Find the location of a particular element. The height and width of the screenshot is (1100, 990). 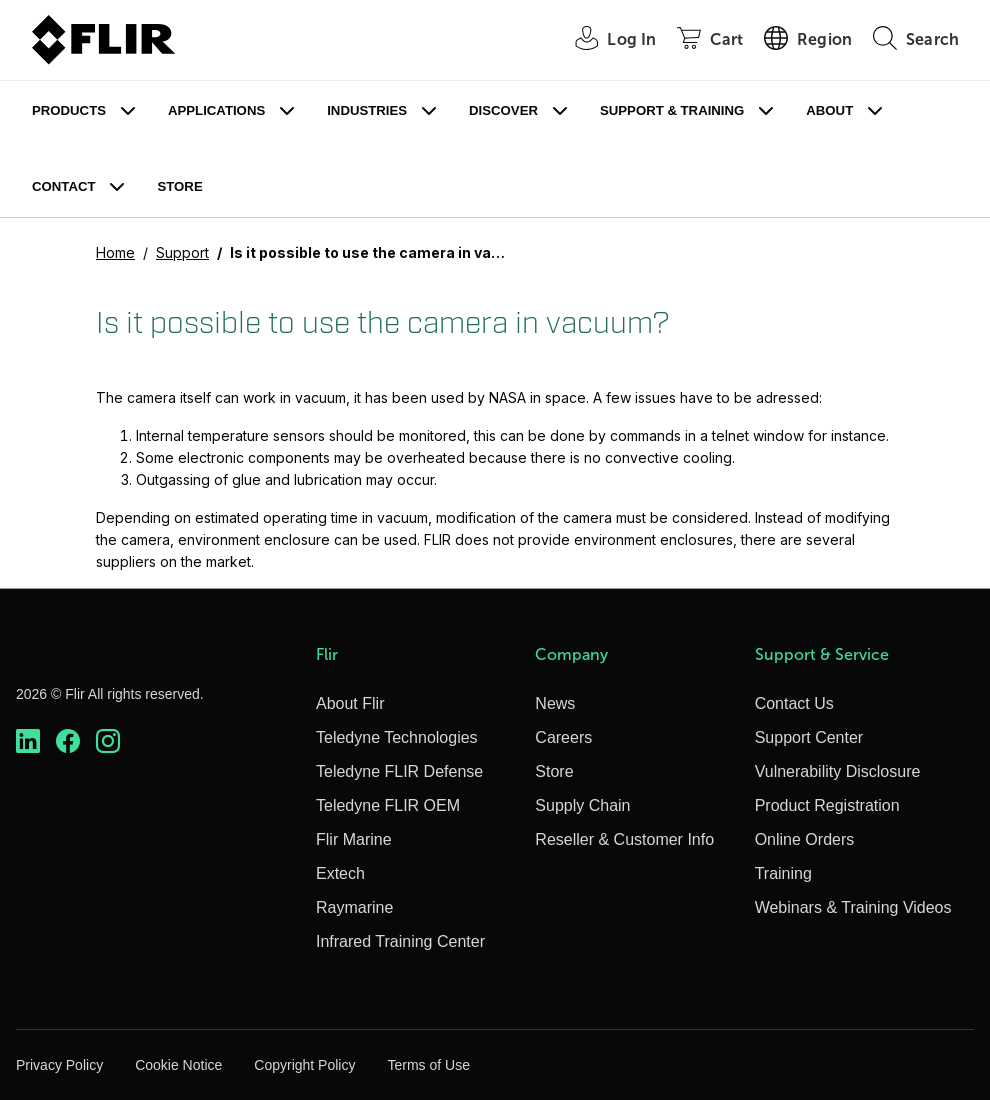

Cookie Notice is located at coordinates (178, 1065).